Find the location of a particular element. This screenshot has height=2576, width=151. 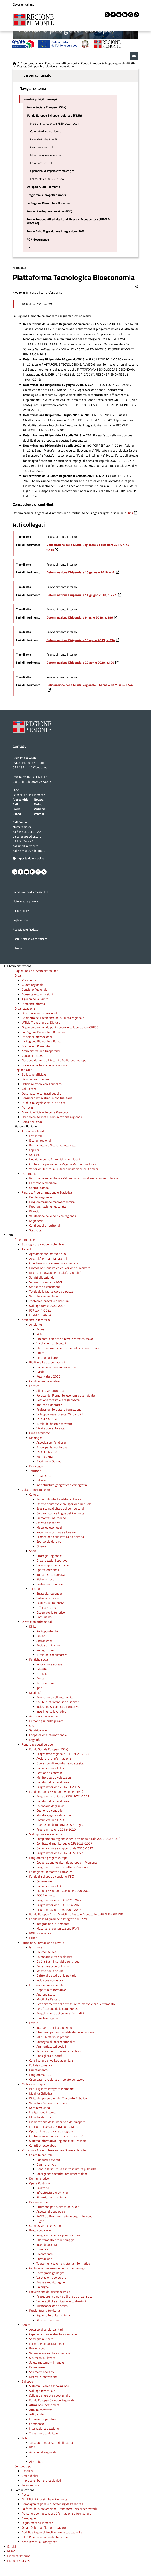

Sviluppo territoriale is located at coordinates (42, 2399).